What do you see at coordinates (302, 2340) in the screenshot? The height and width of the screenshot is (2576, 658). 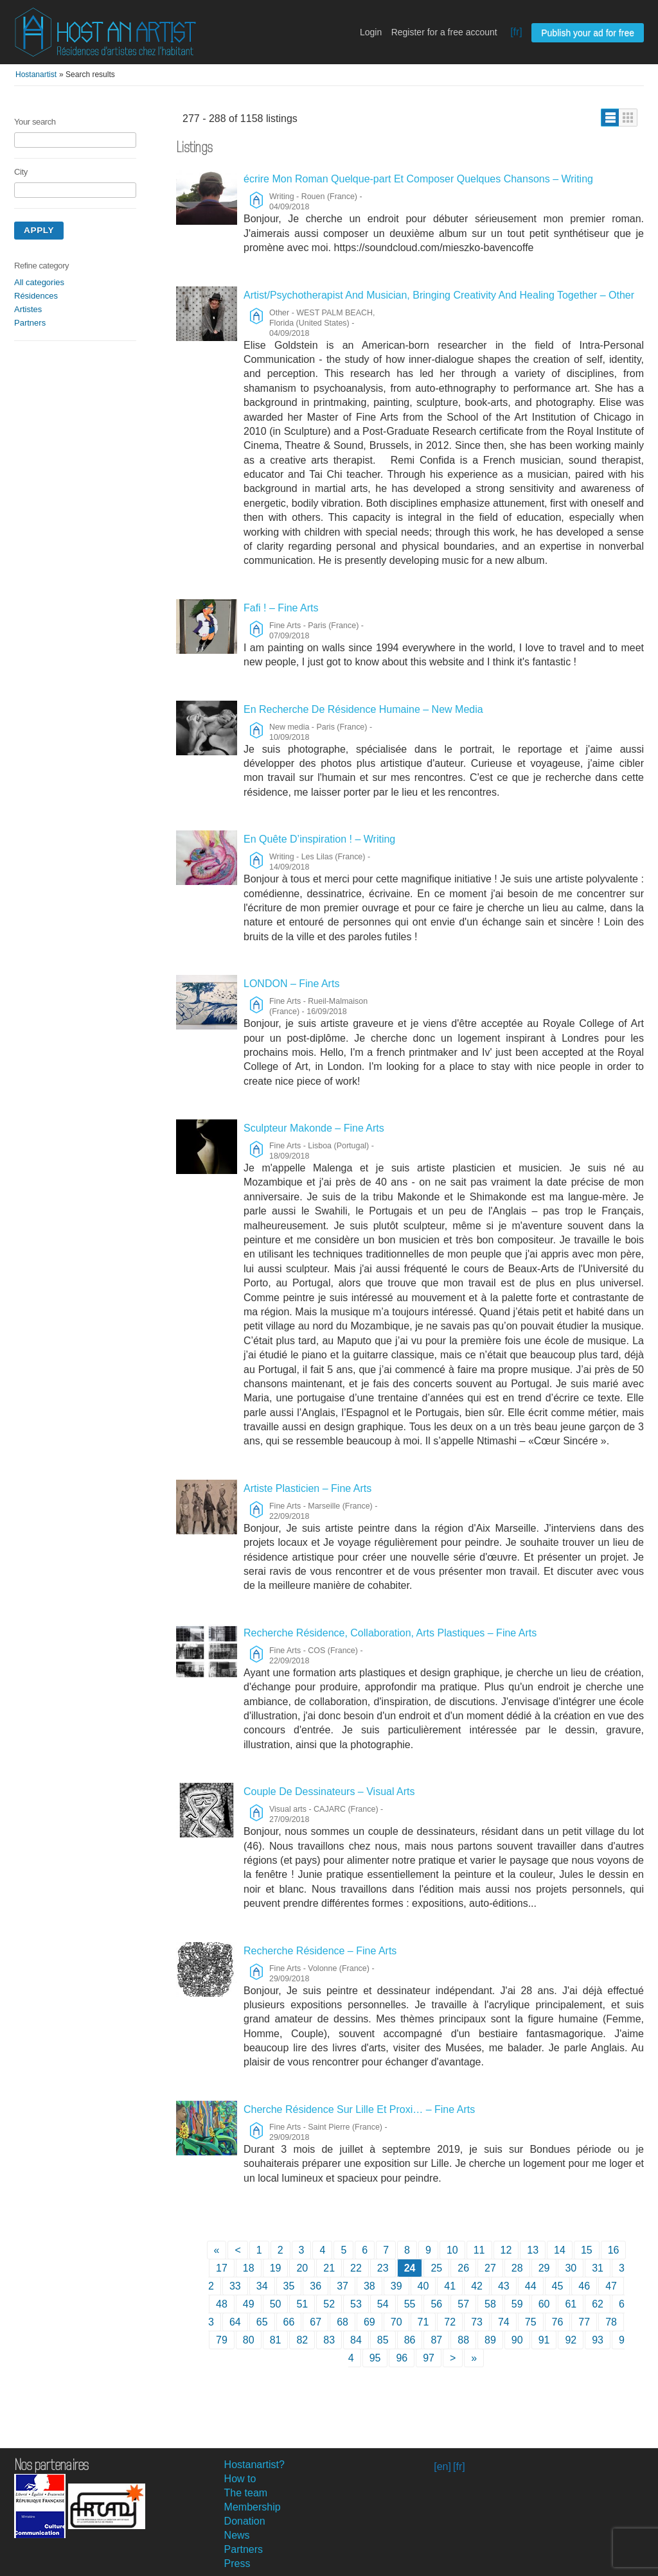 I see `82` at bounding box center [302, 2340].